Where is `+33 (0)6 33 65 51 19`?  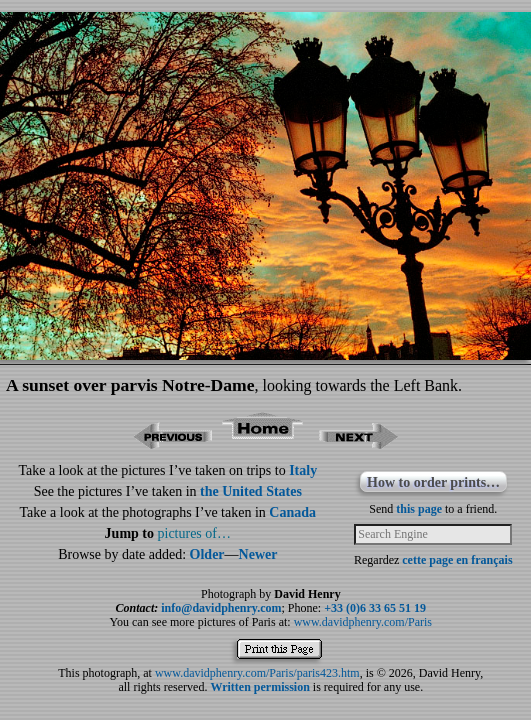 +33 (0)6 33 65 51 19 is located at coordinates (375, 608).